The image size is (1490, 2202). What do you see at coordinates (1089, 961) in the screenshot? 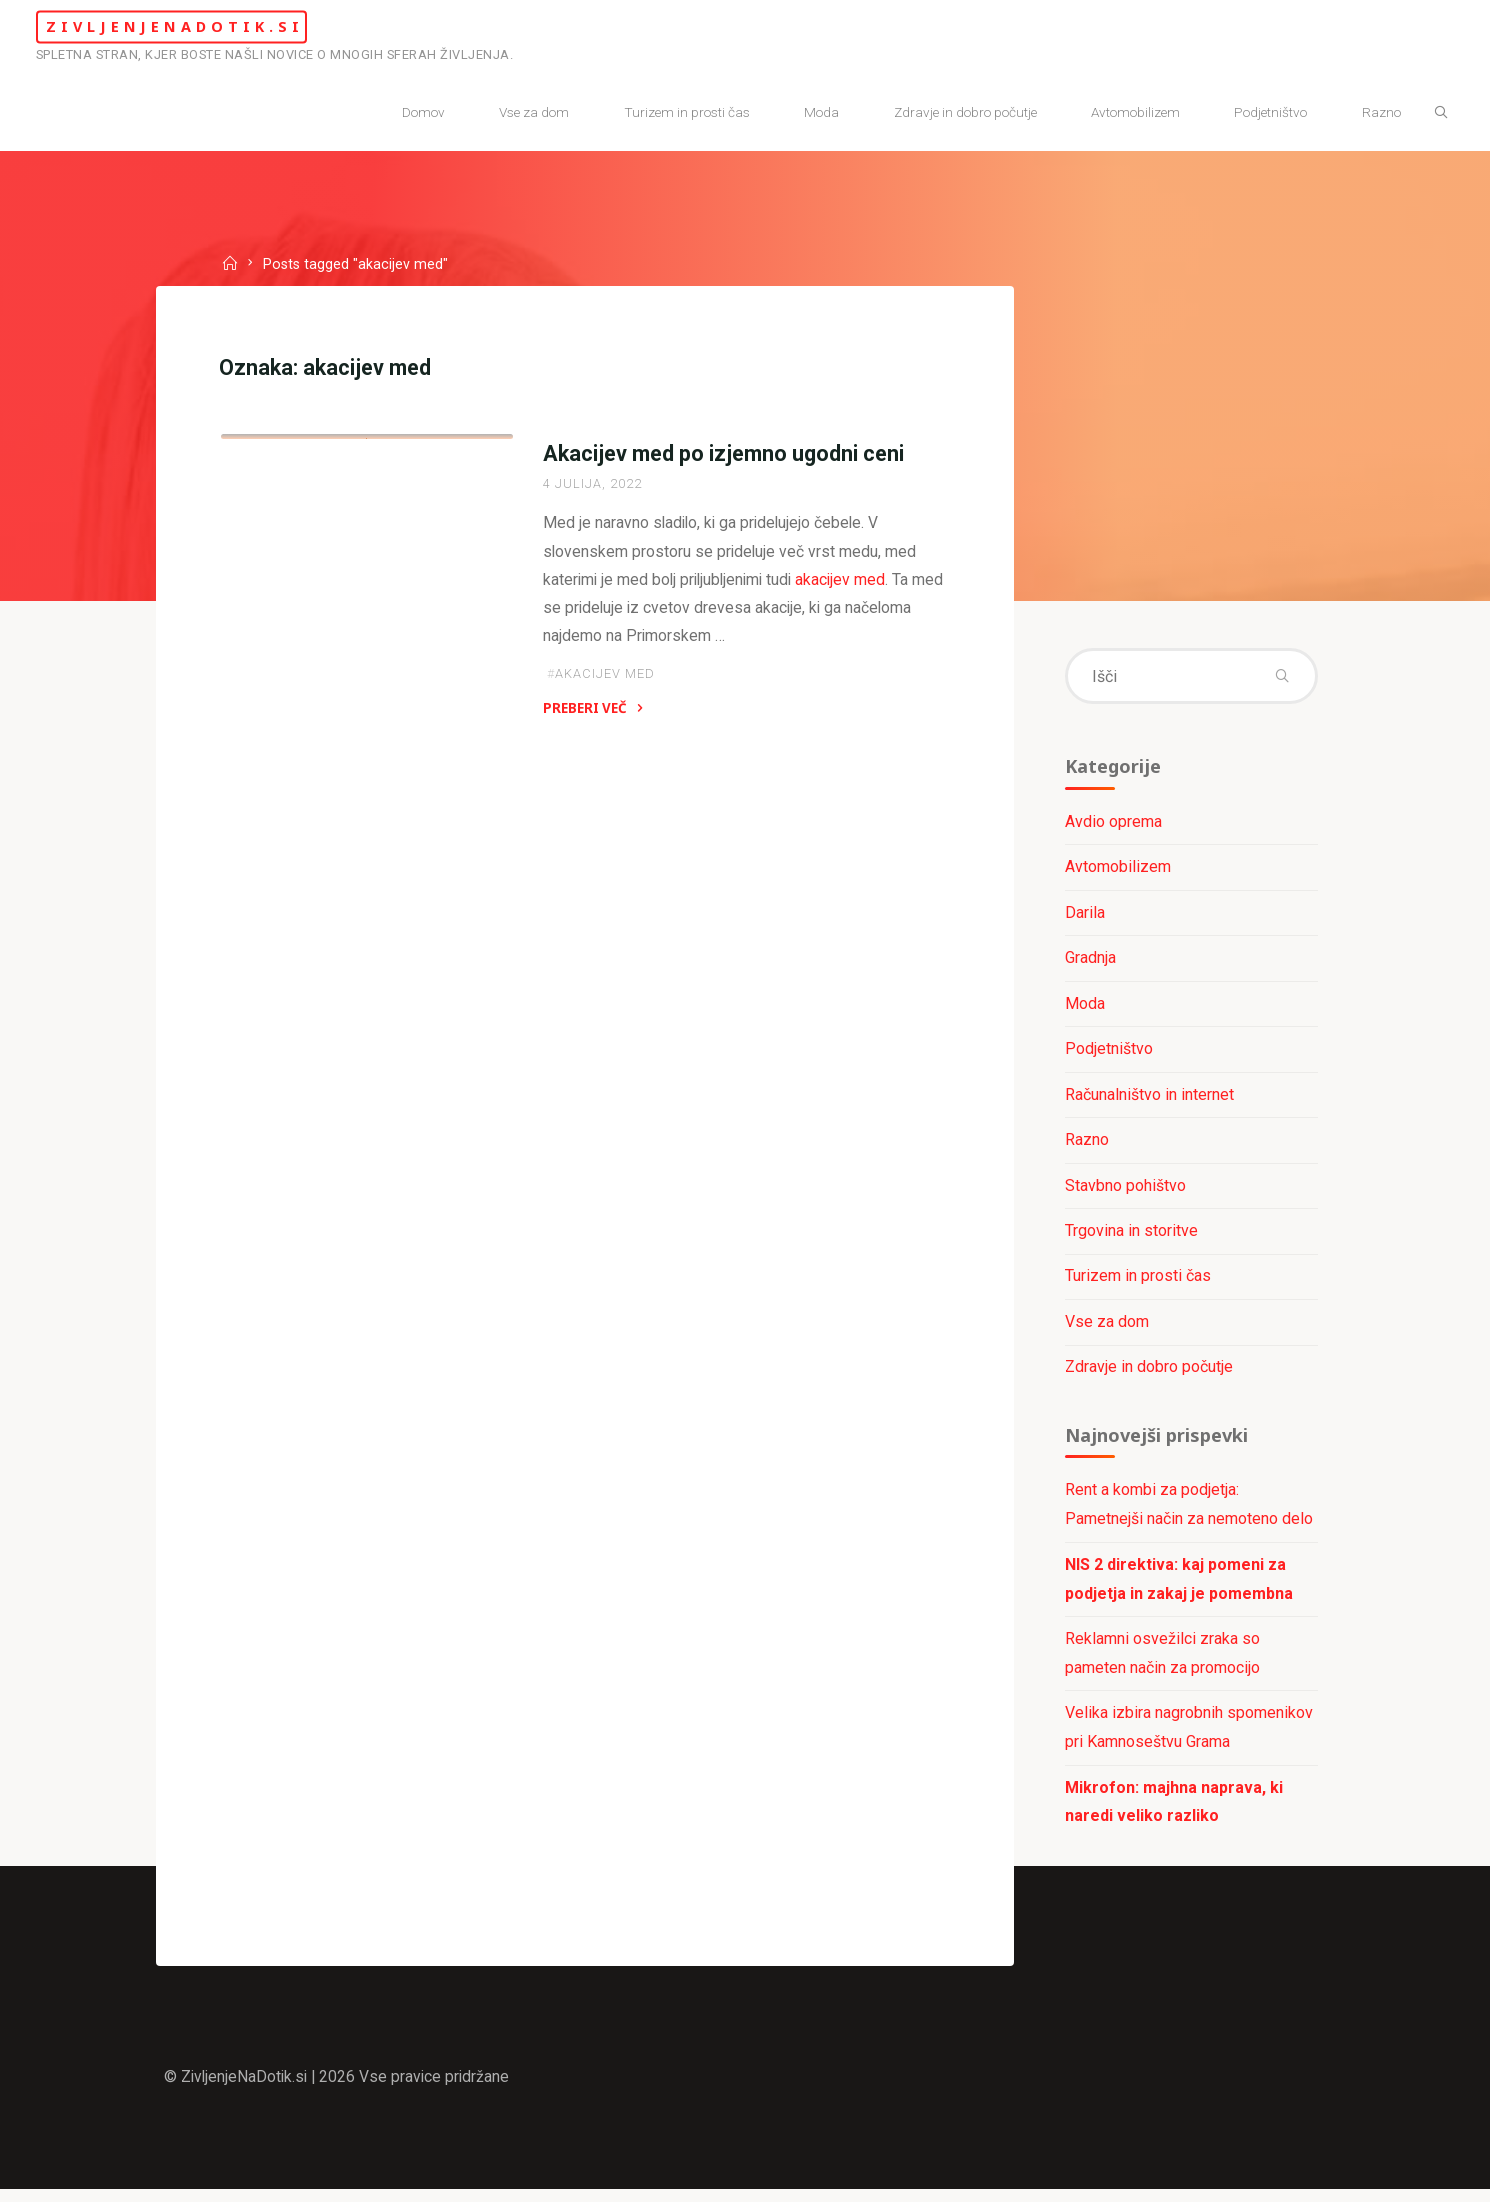
I see `Gradnja` at bounding box center [1089, 961].